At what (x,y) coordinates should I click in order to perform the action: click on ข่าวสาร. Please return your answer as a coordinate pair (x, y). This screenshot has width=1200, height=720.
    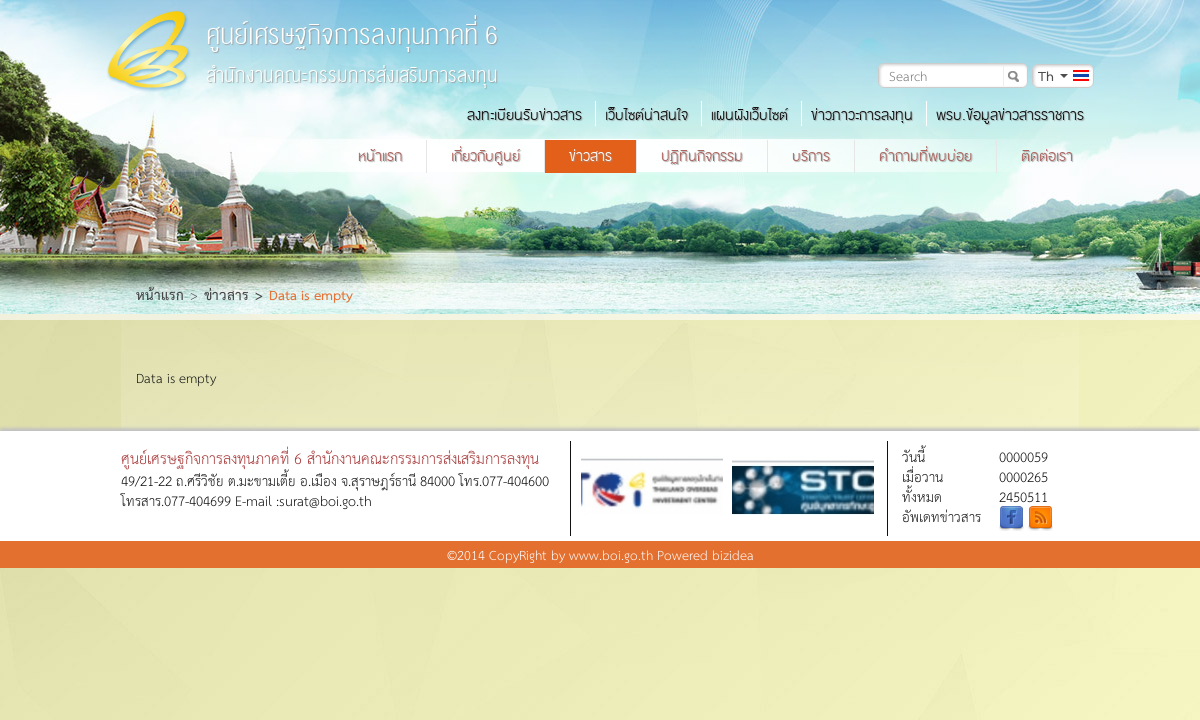
    Looking at the image, I should click on (590, 156).